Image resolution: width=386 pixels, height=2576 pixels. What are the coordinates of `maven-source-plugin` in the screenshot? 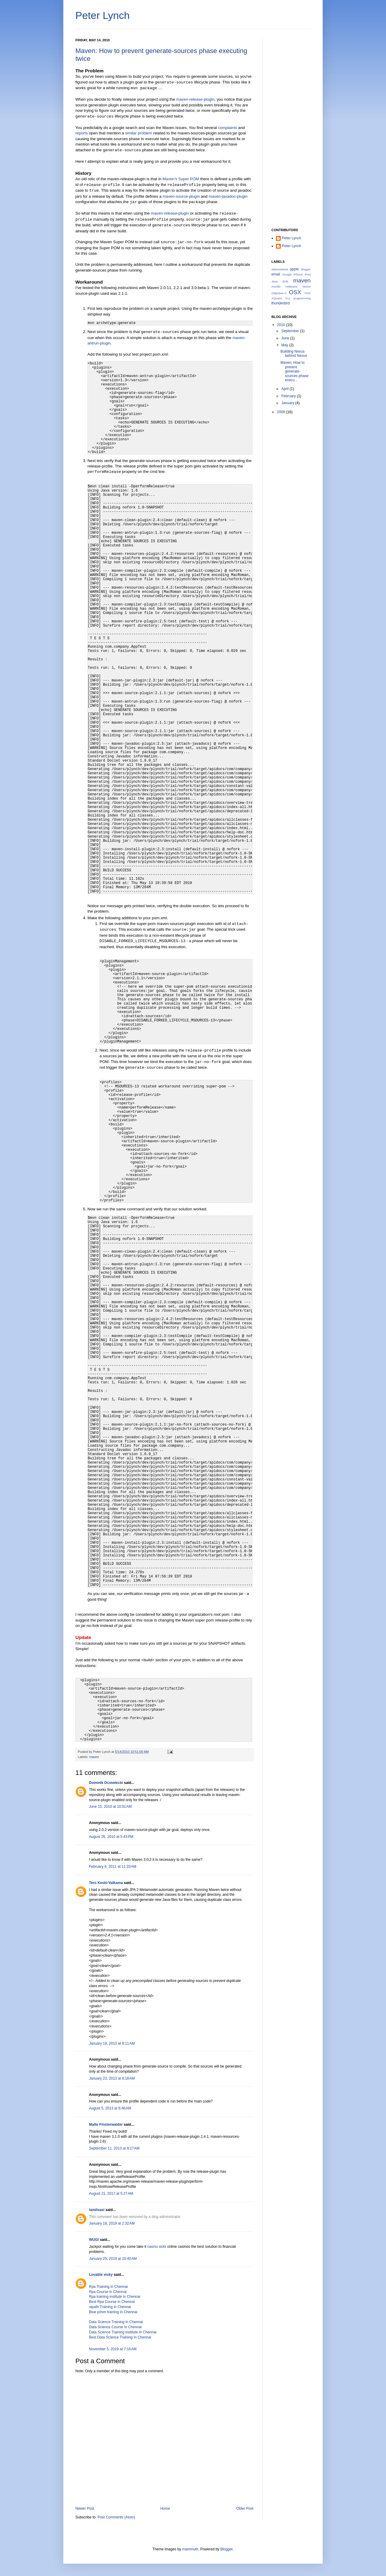 It's located at (181, 196).